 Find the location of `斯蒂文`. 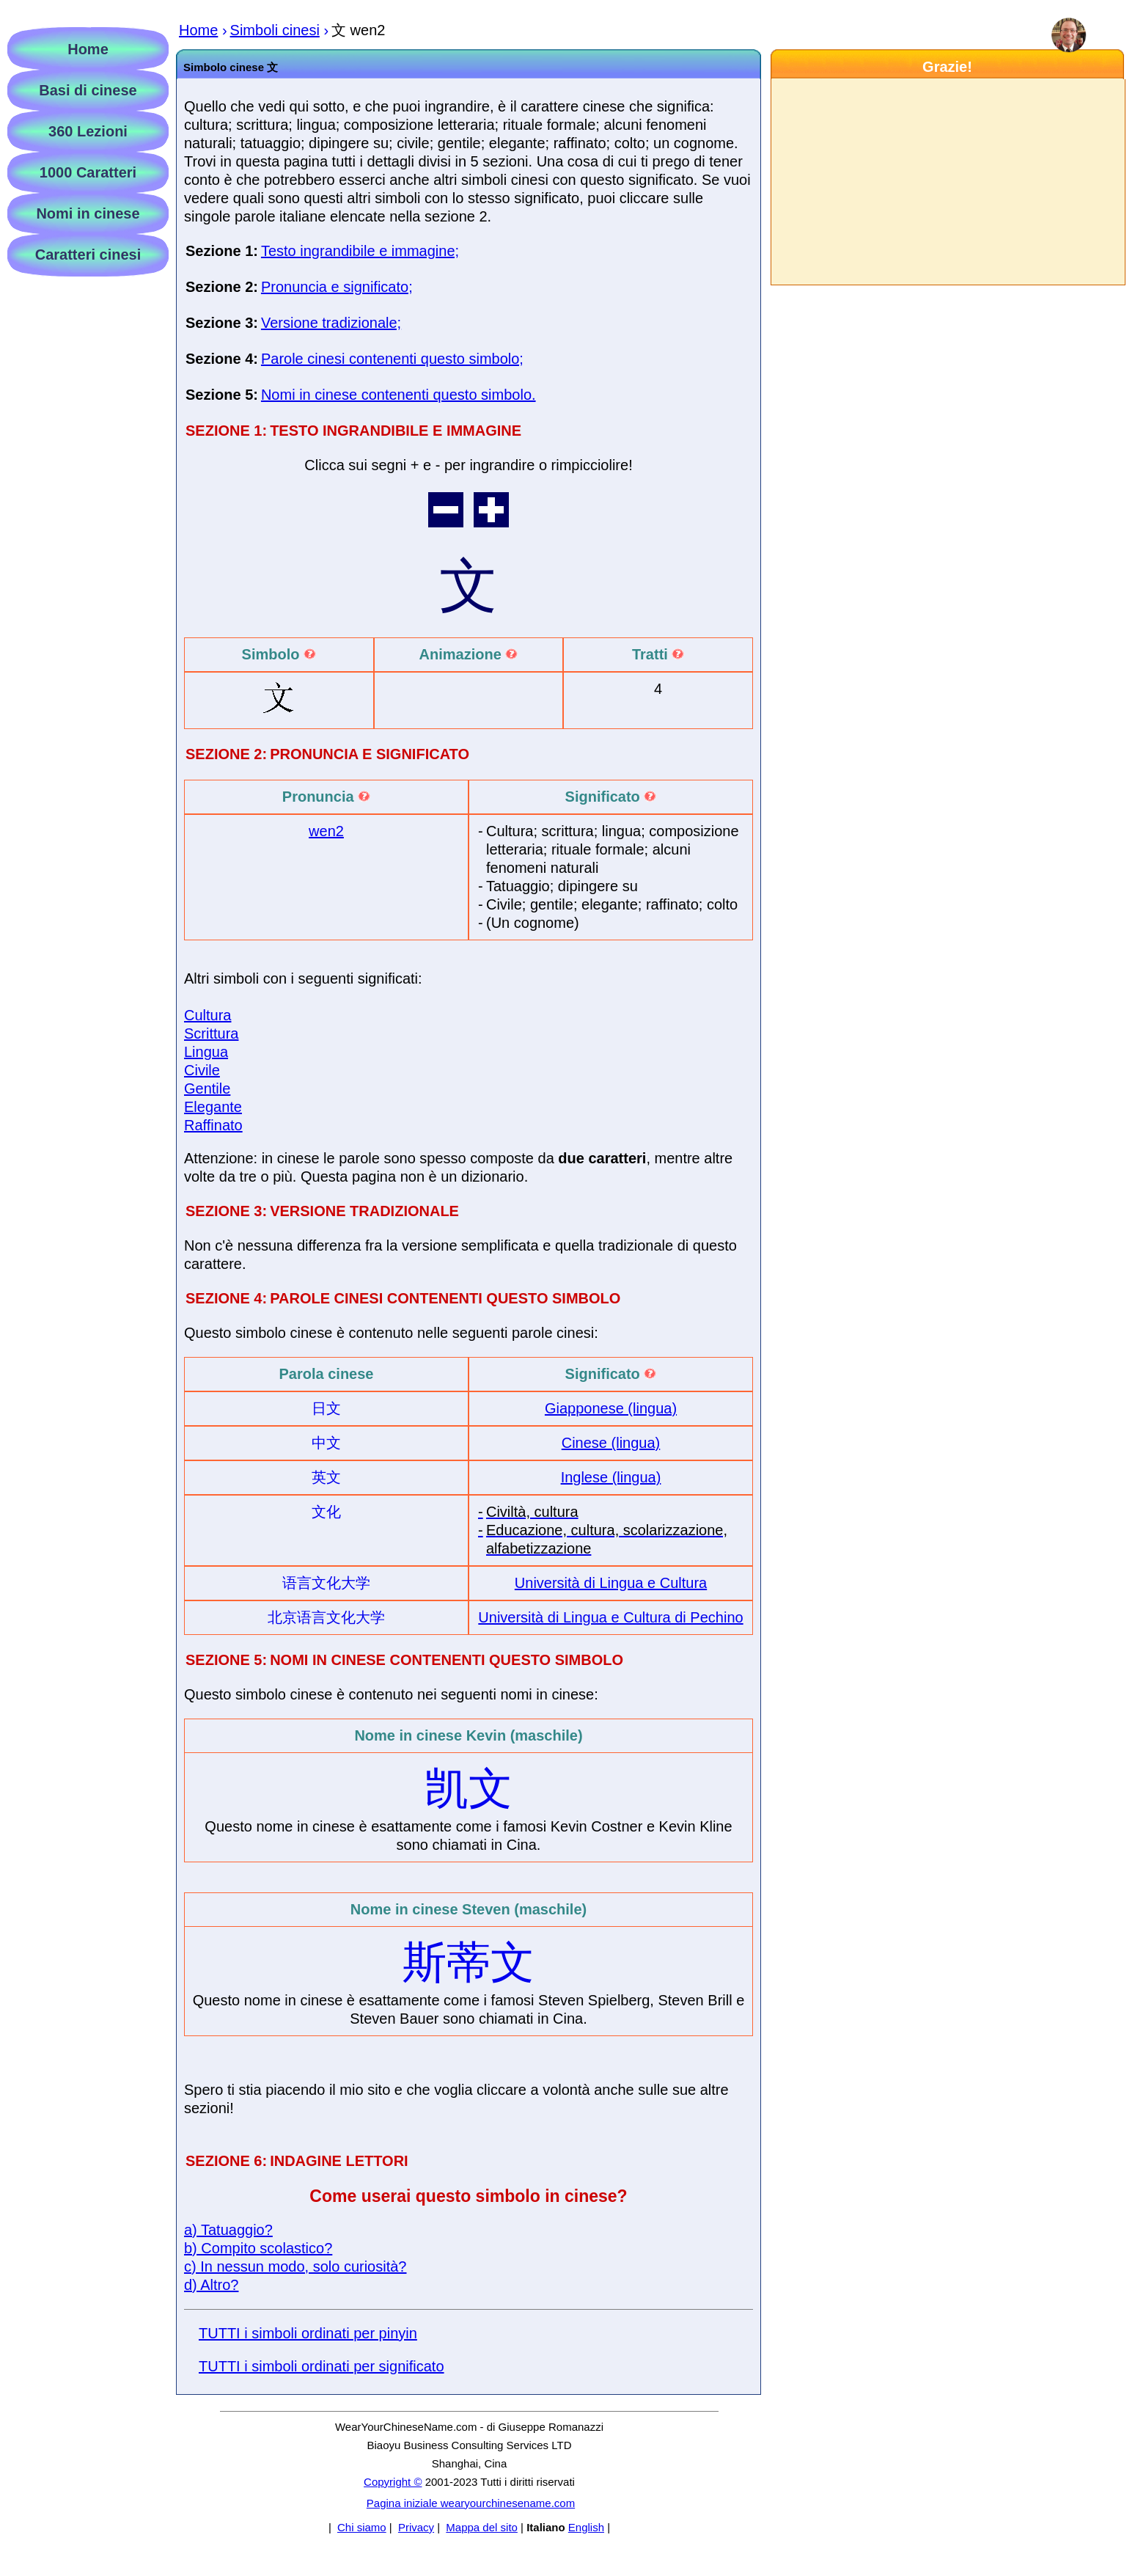

斯蒂文 is located at coordinates (469, 1962).